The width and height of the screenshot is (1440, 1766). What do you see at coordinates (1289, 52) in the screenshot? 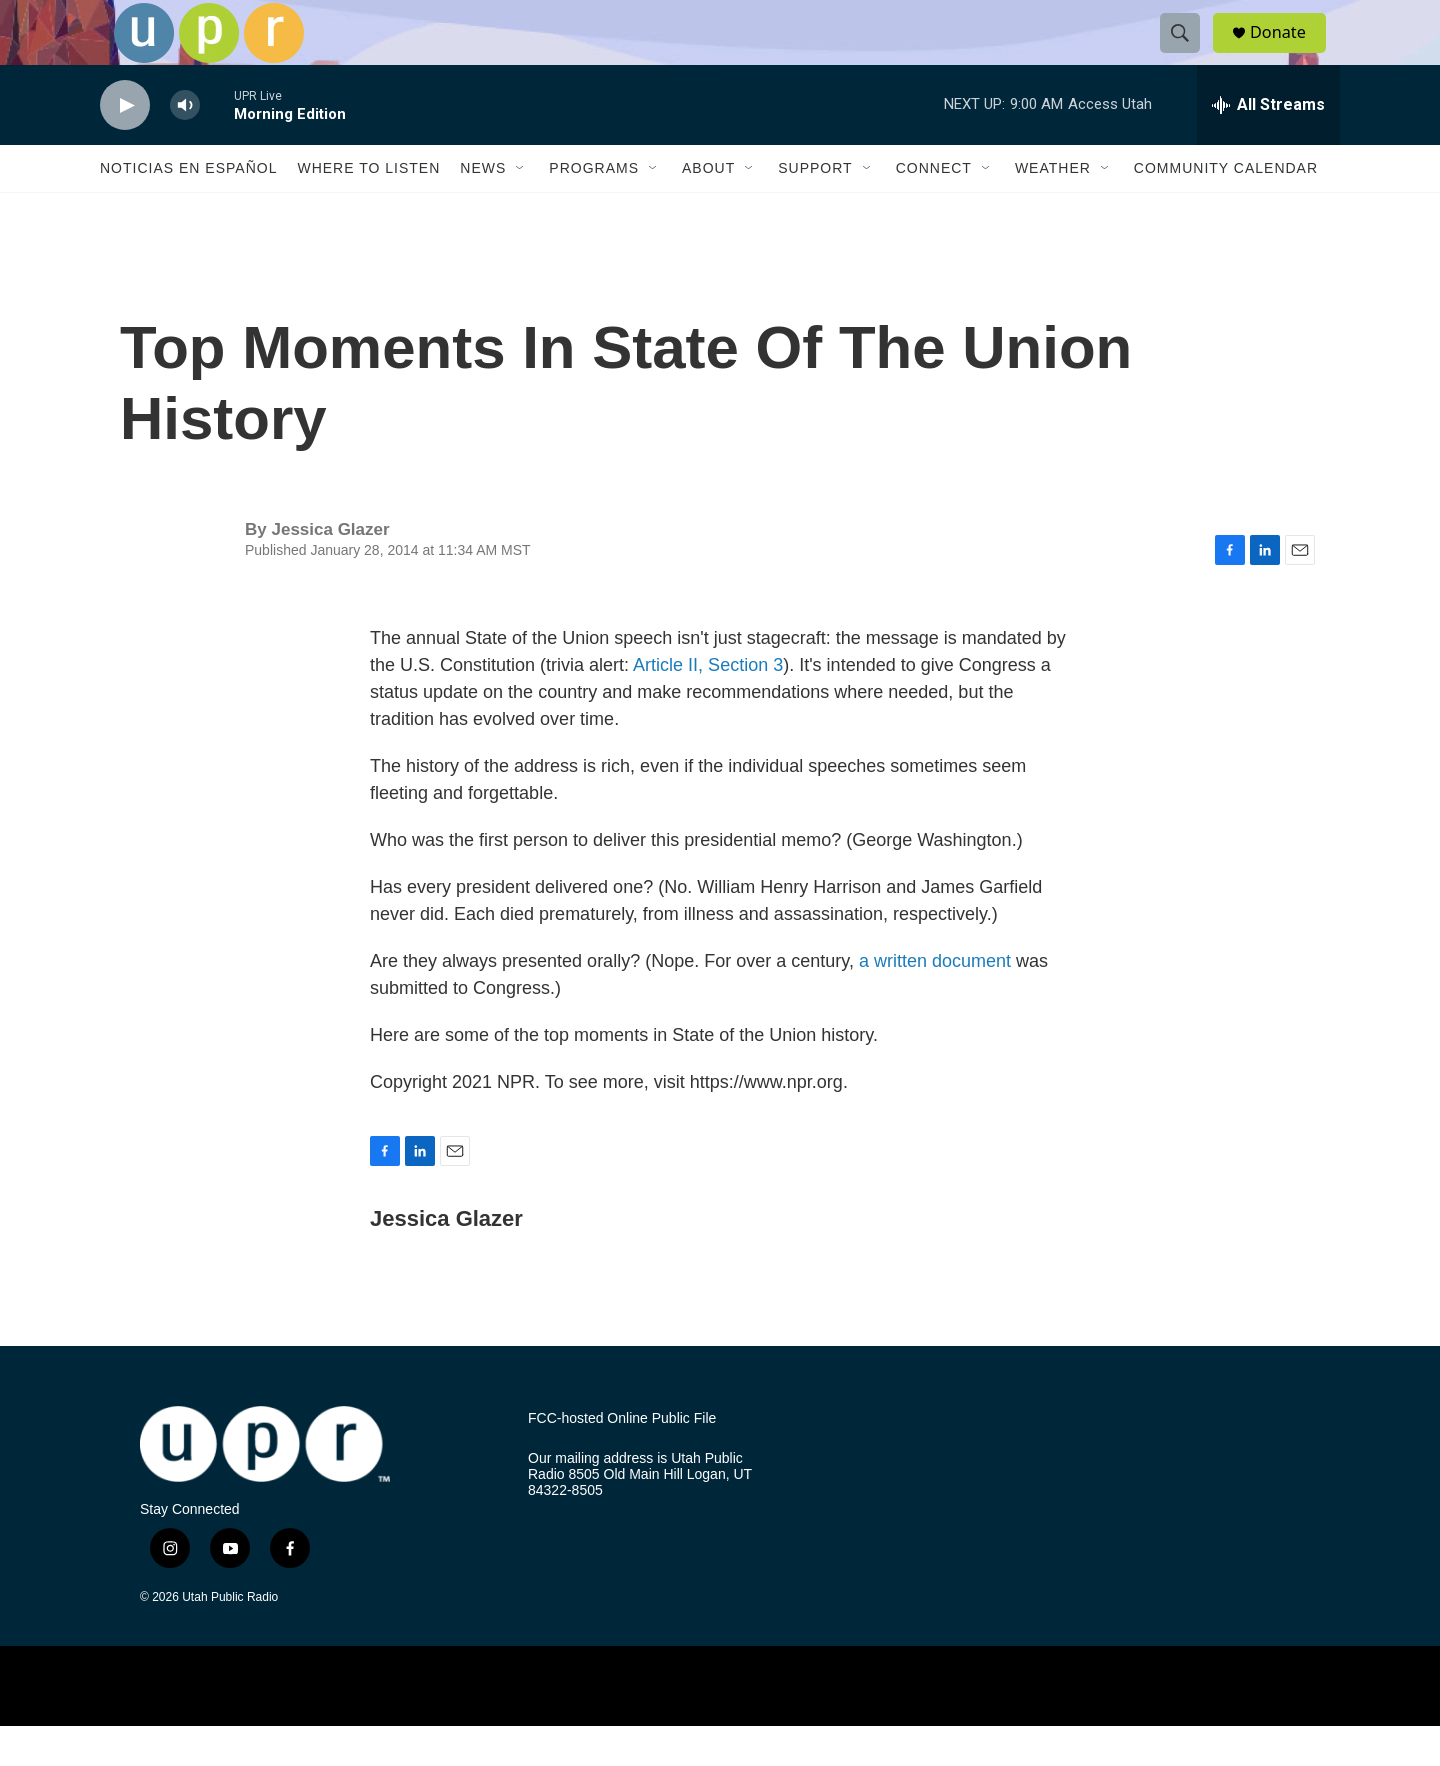
I see `Donate` at bounding box center [1289, 52].